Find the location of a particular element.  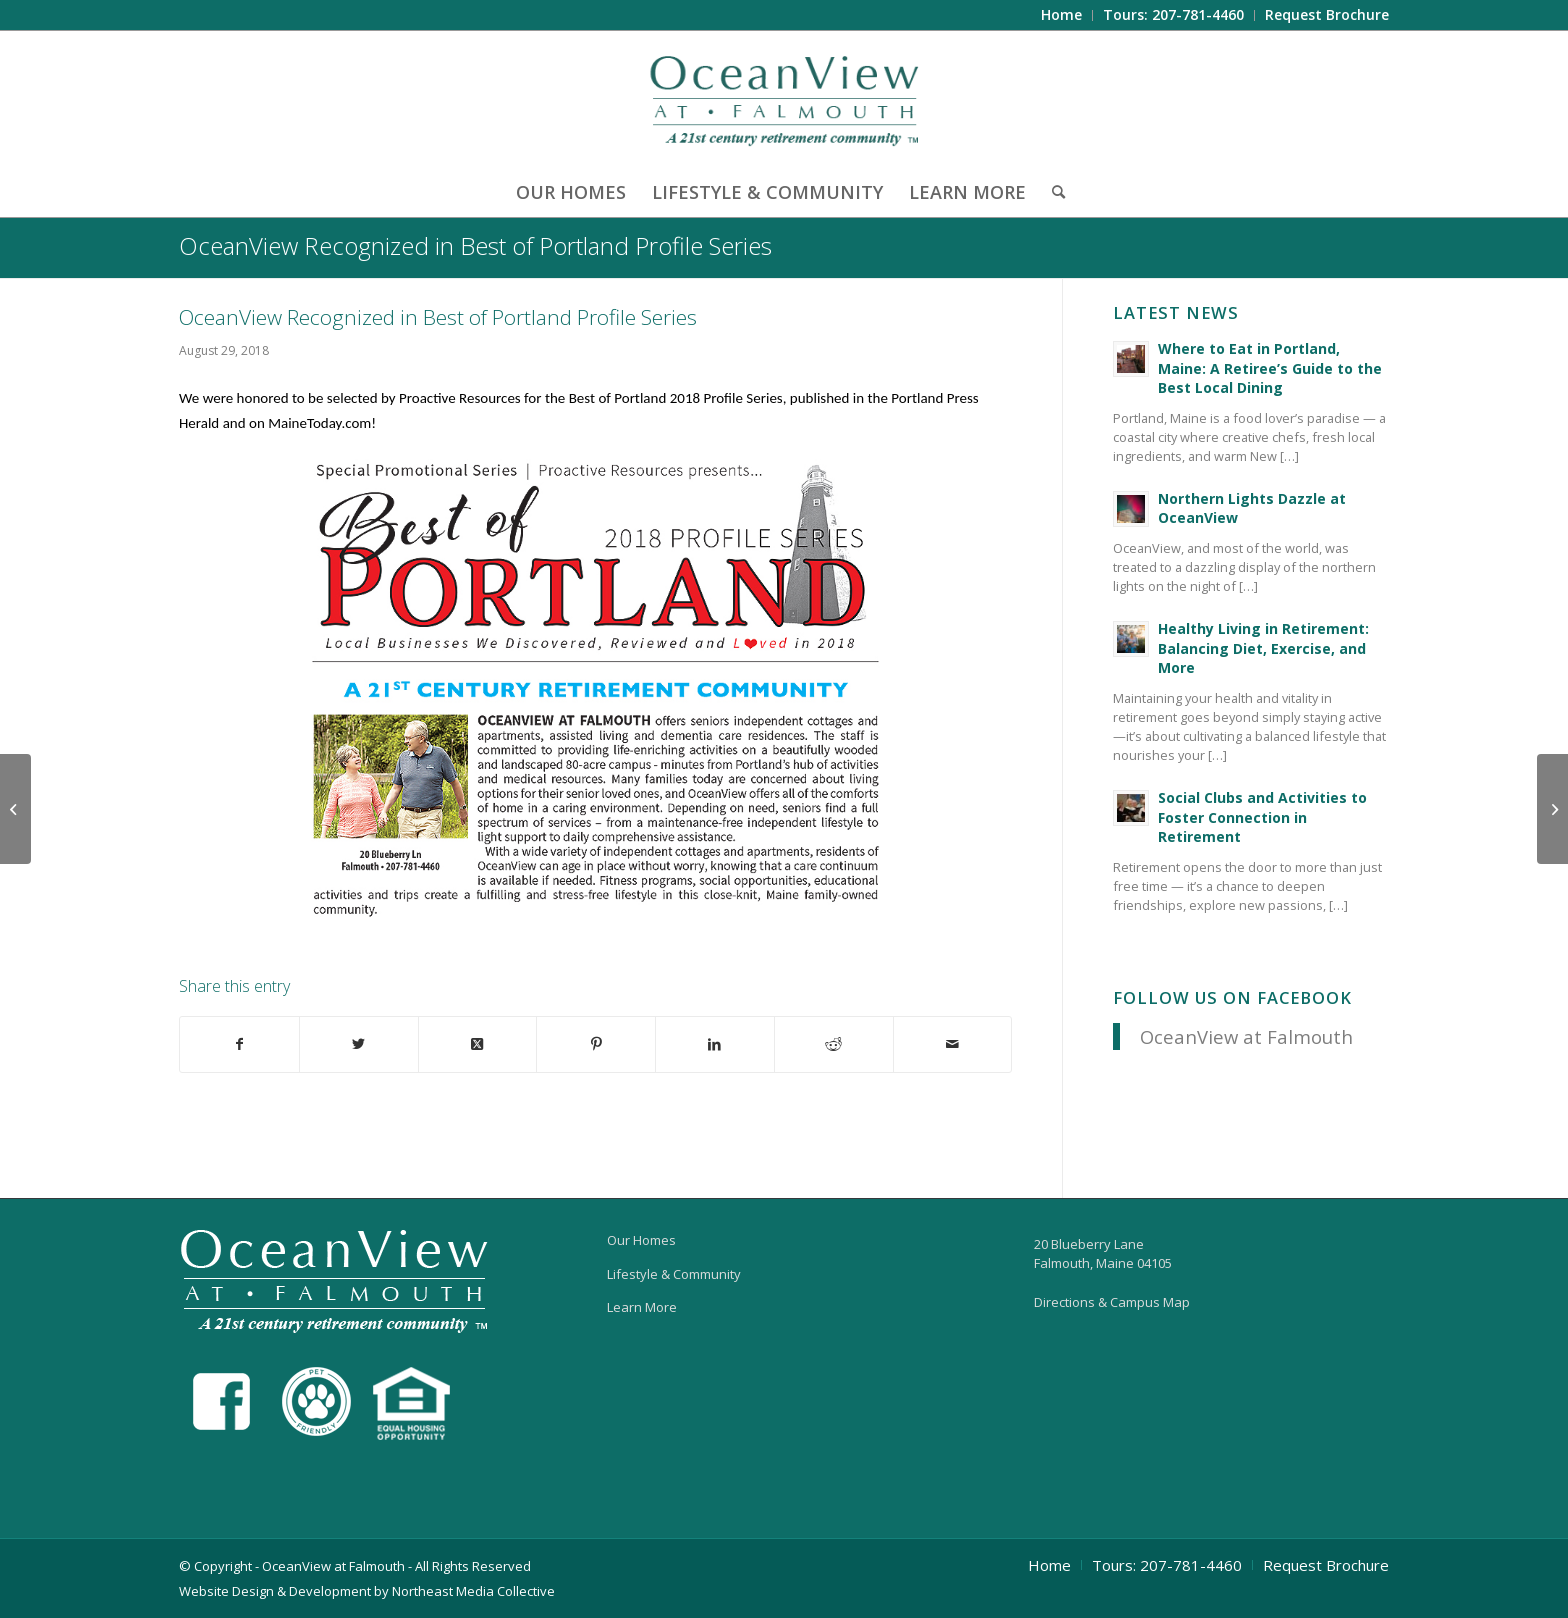

[Share by Mail] is located at coordinates (953, 1044).